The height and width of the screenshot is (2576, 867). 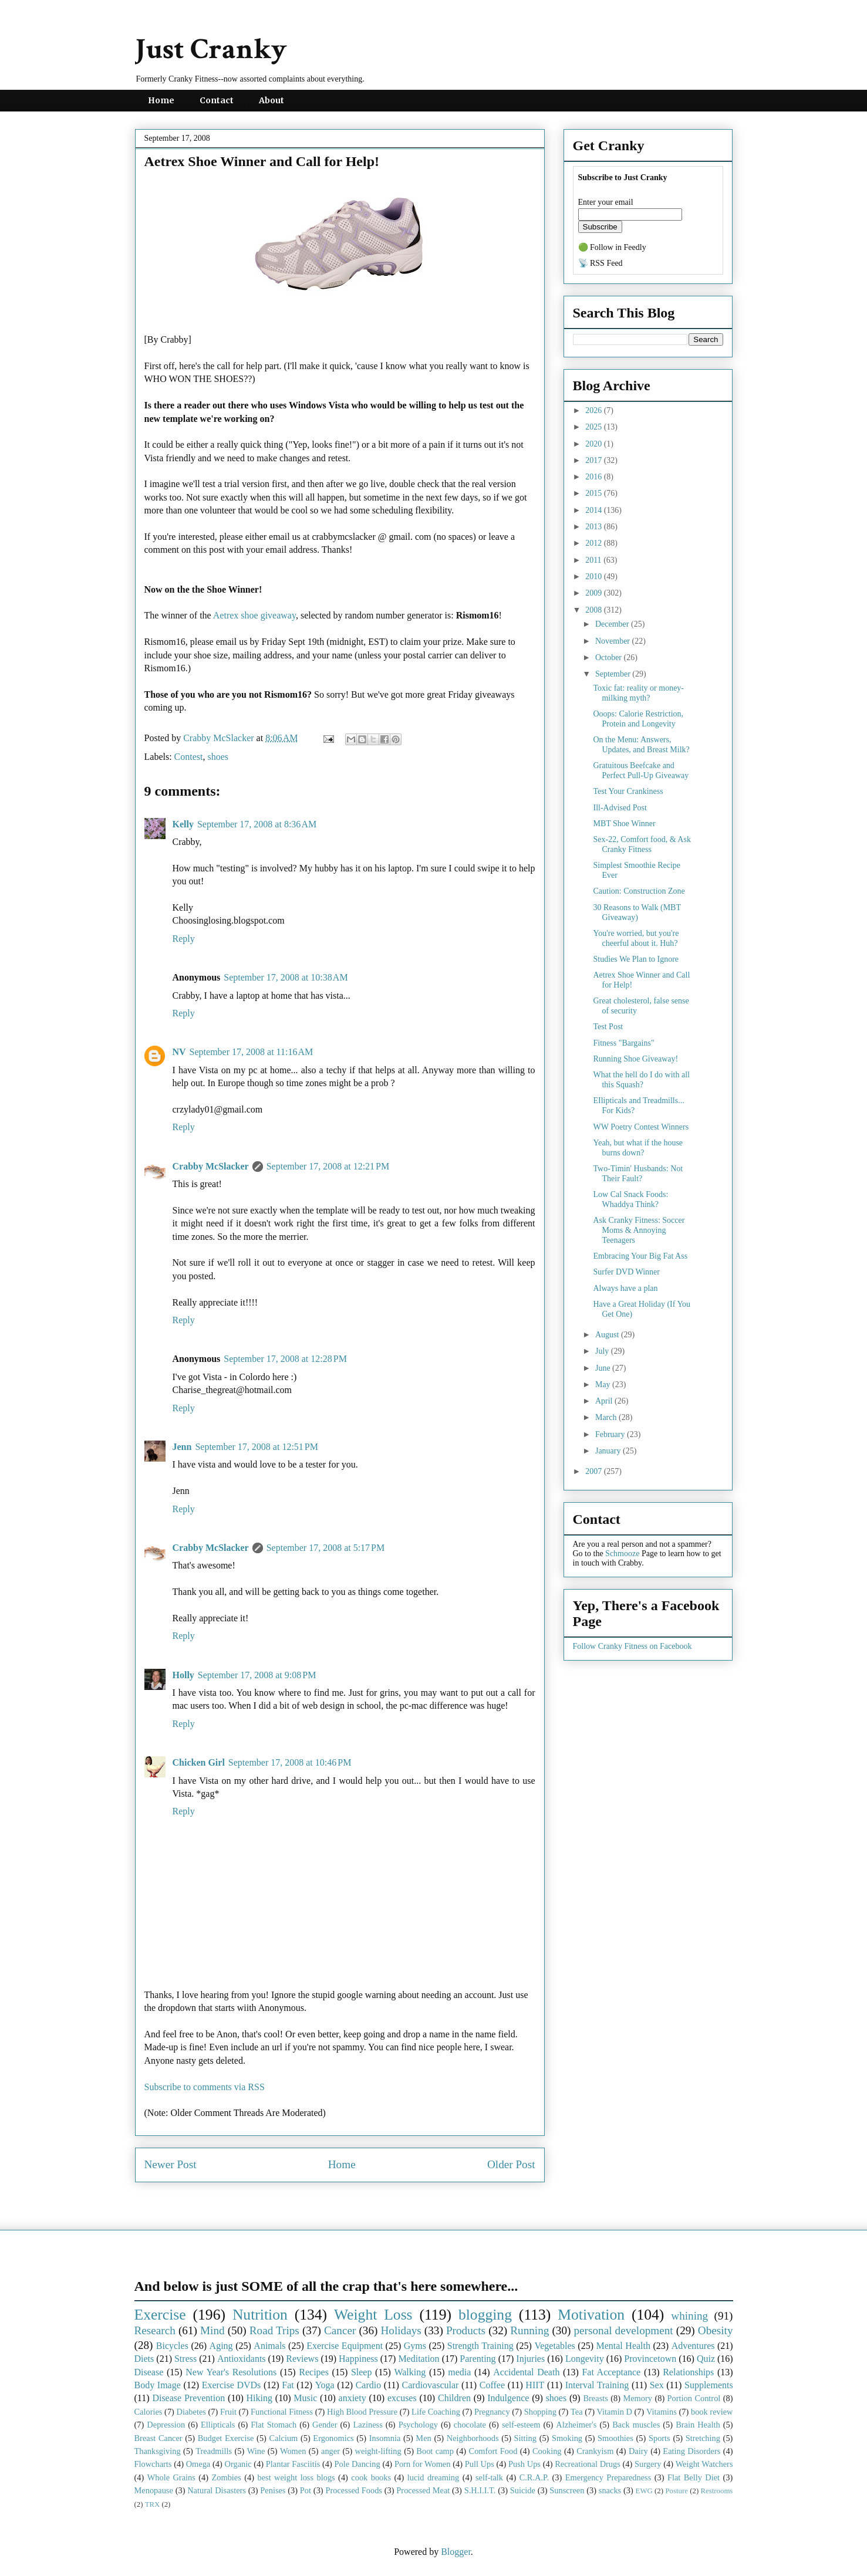 What do you see at coordinates (283, 2438) in the screenshot?
I see `Calcium` at bounding box center [283, 2438].